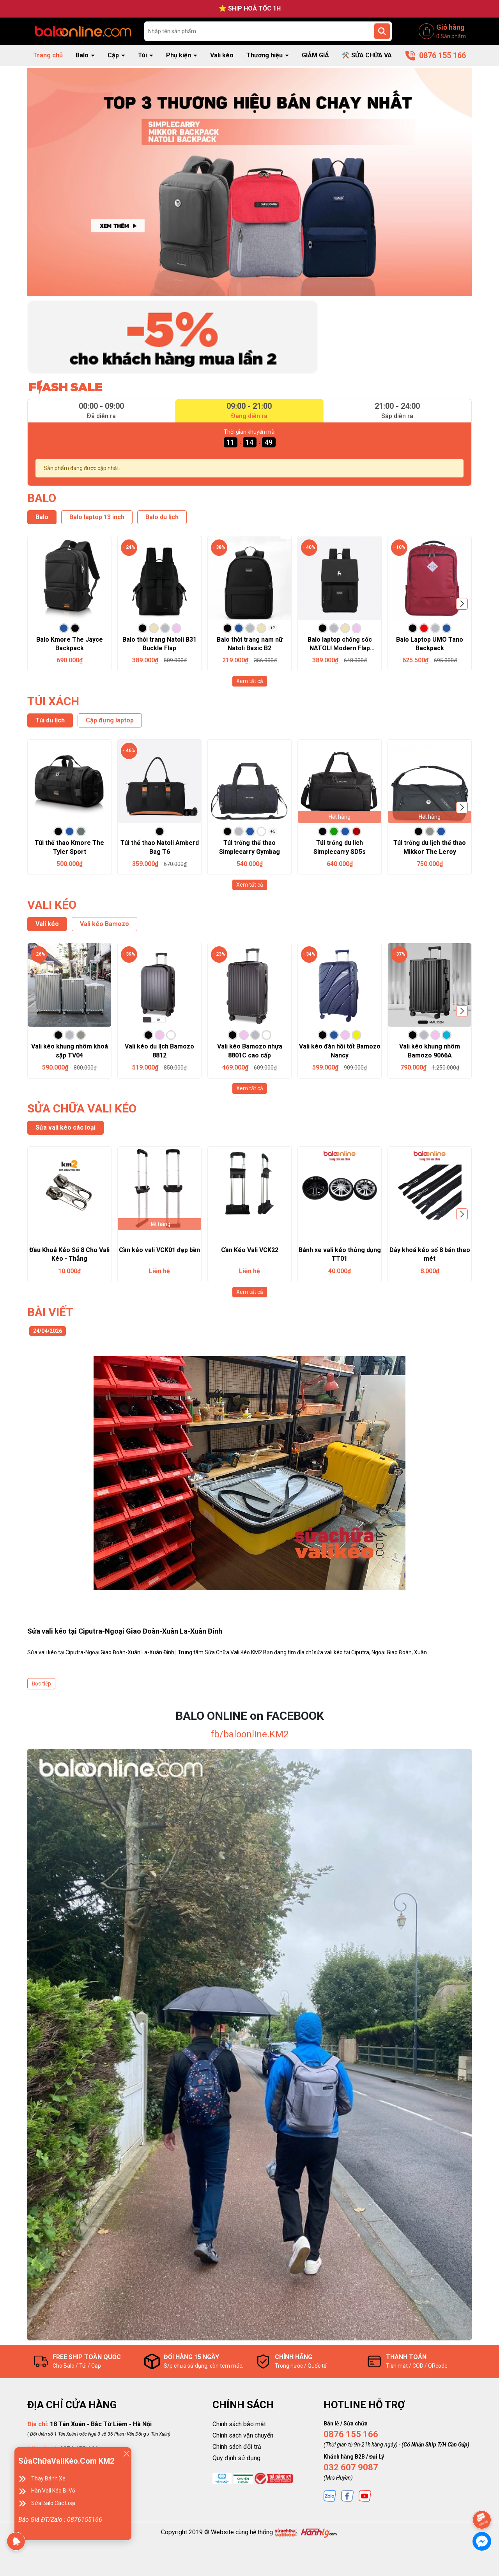 This screenshot has height=2576, width=499. Describe the element at coordinates (69, 847) in the screenshot. I see `Túi thể thao Kmore The Tyler Sport` at that location.